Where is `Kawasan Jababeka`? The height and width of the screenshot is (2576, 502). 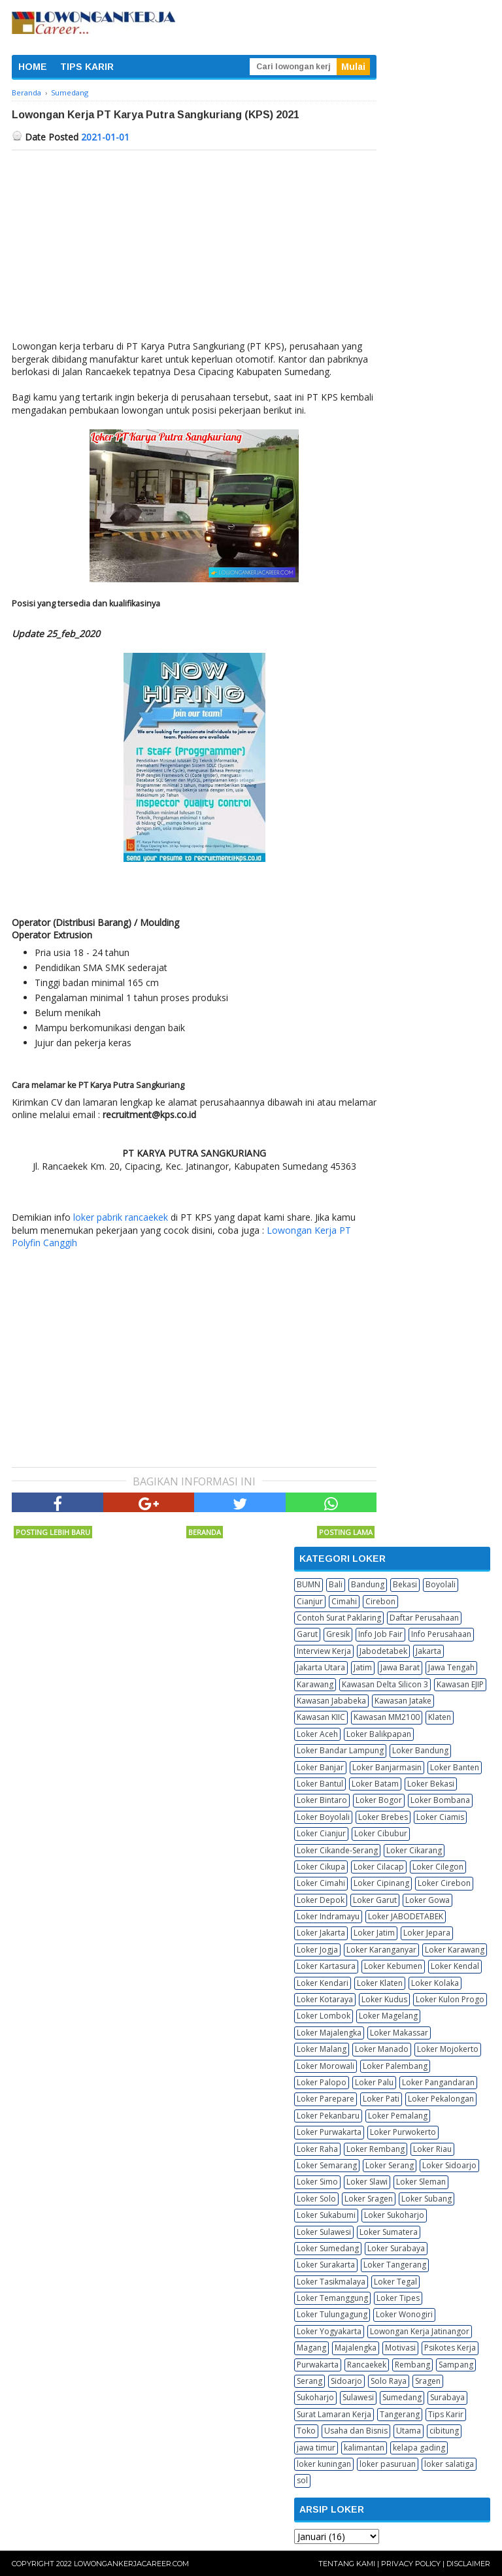 Kawasan Jababeka is located at coordinates (331, 1700).